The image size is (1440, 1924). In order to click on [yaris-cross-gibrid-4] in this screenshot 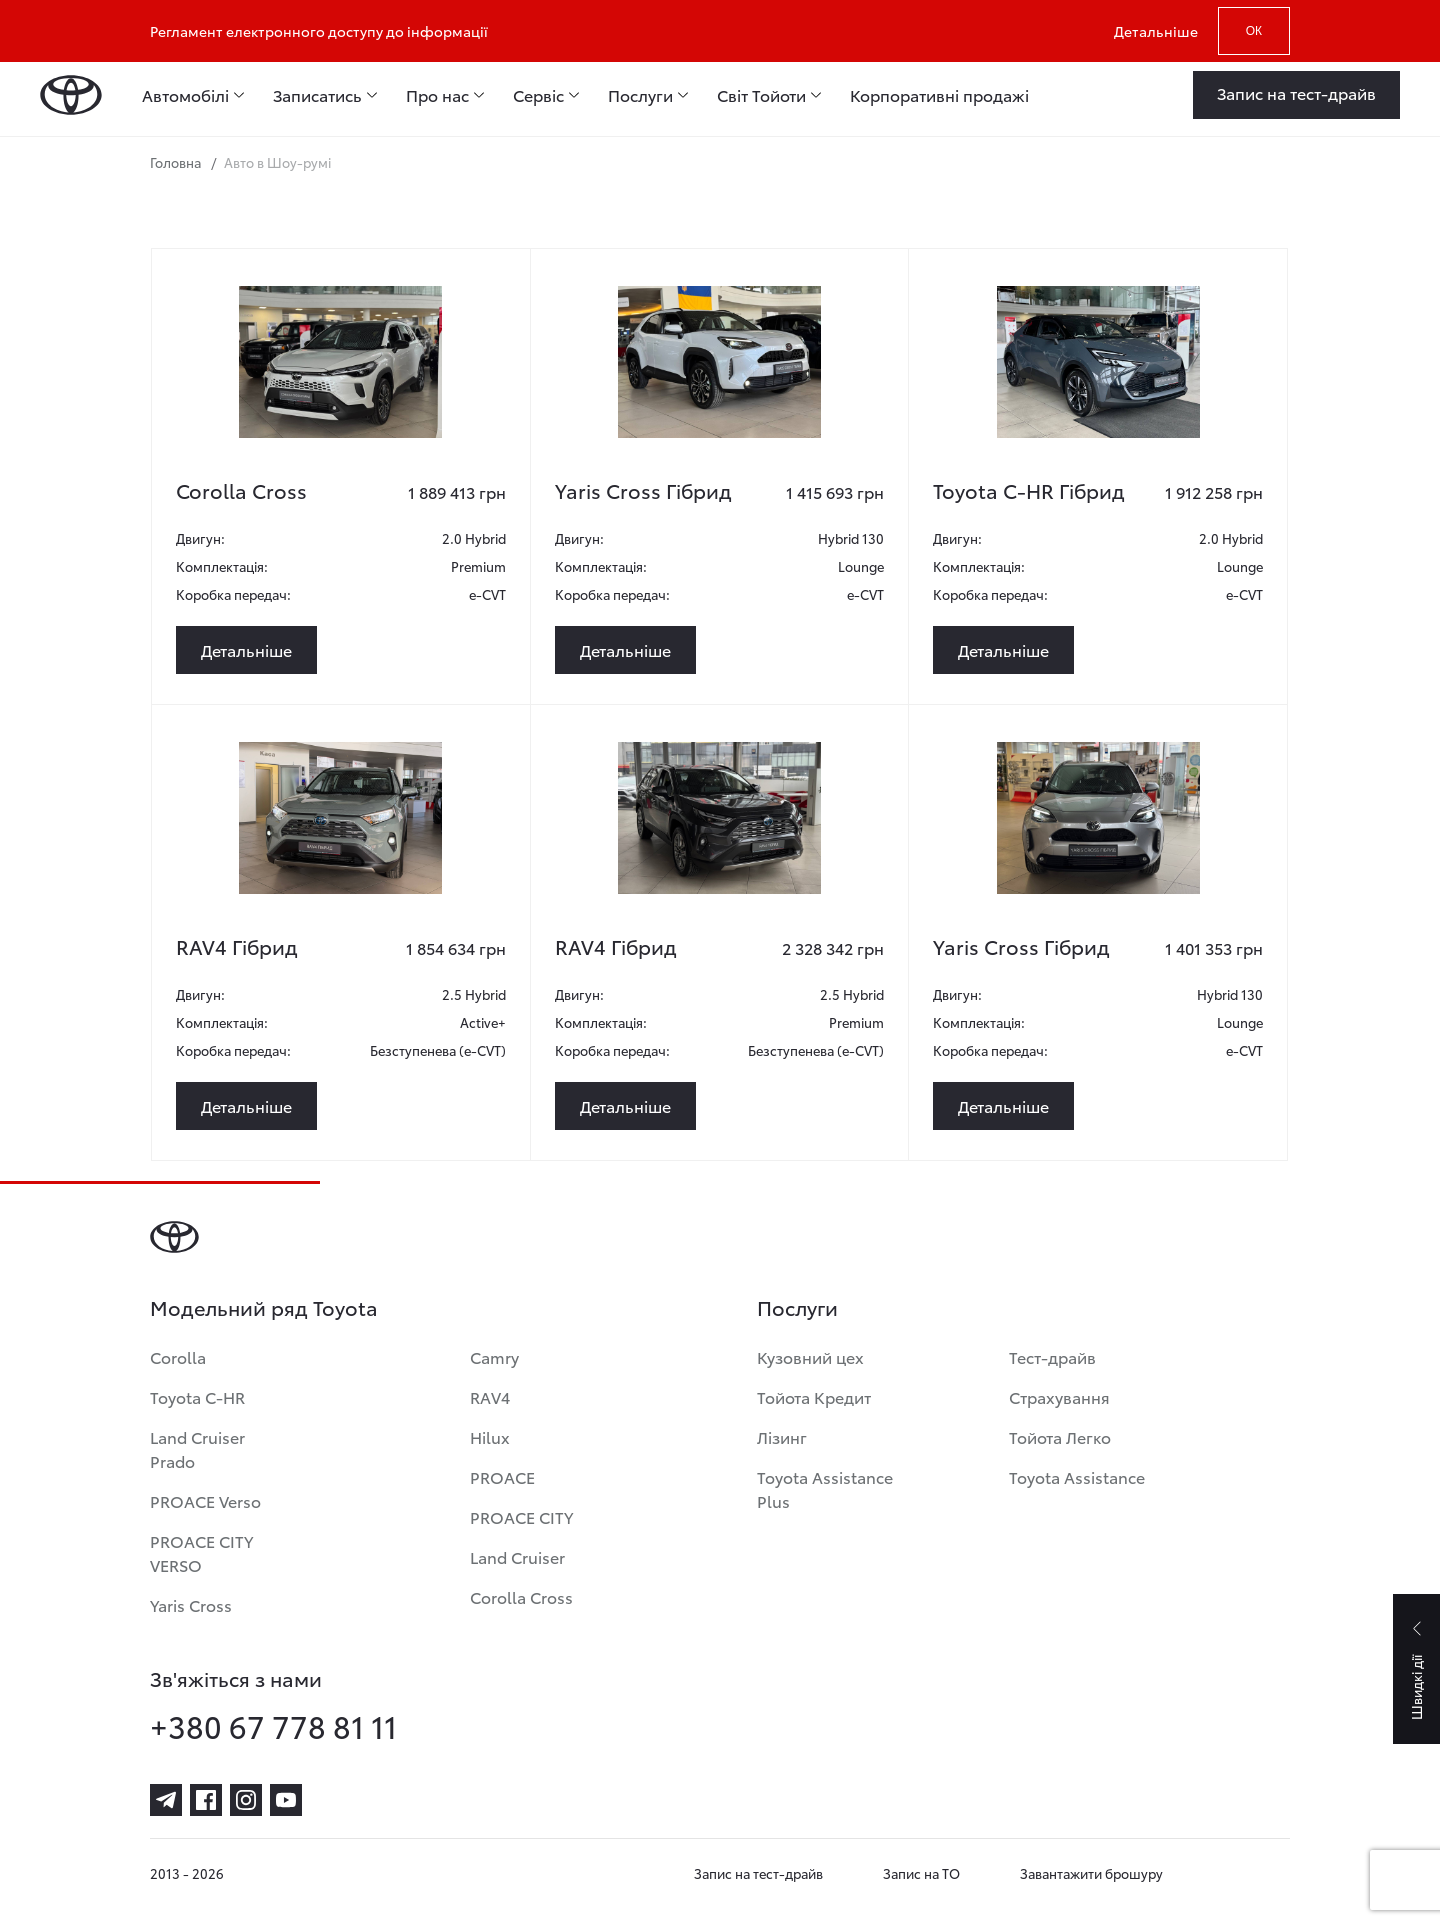, I will do `click(719, 362)`.